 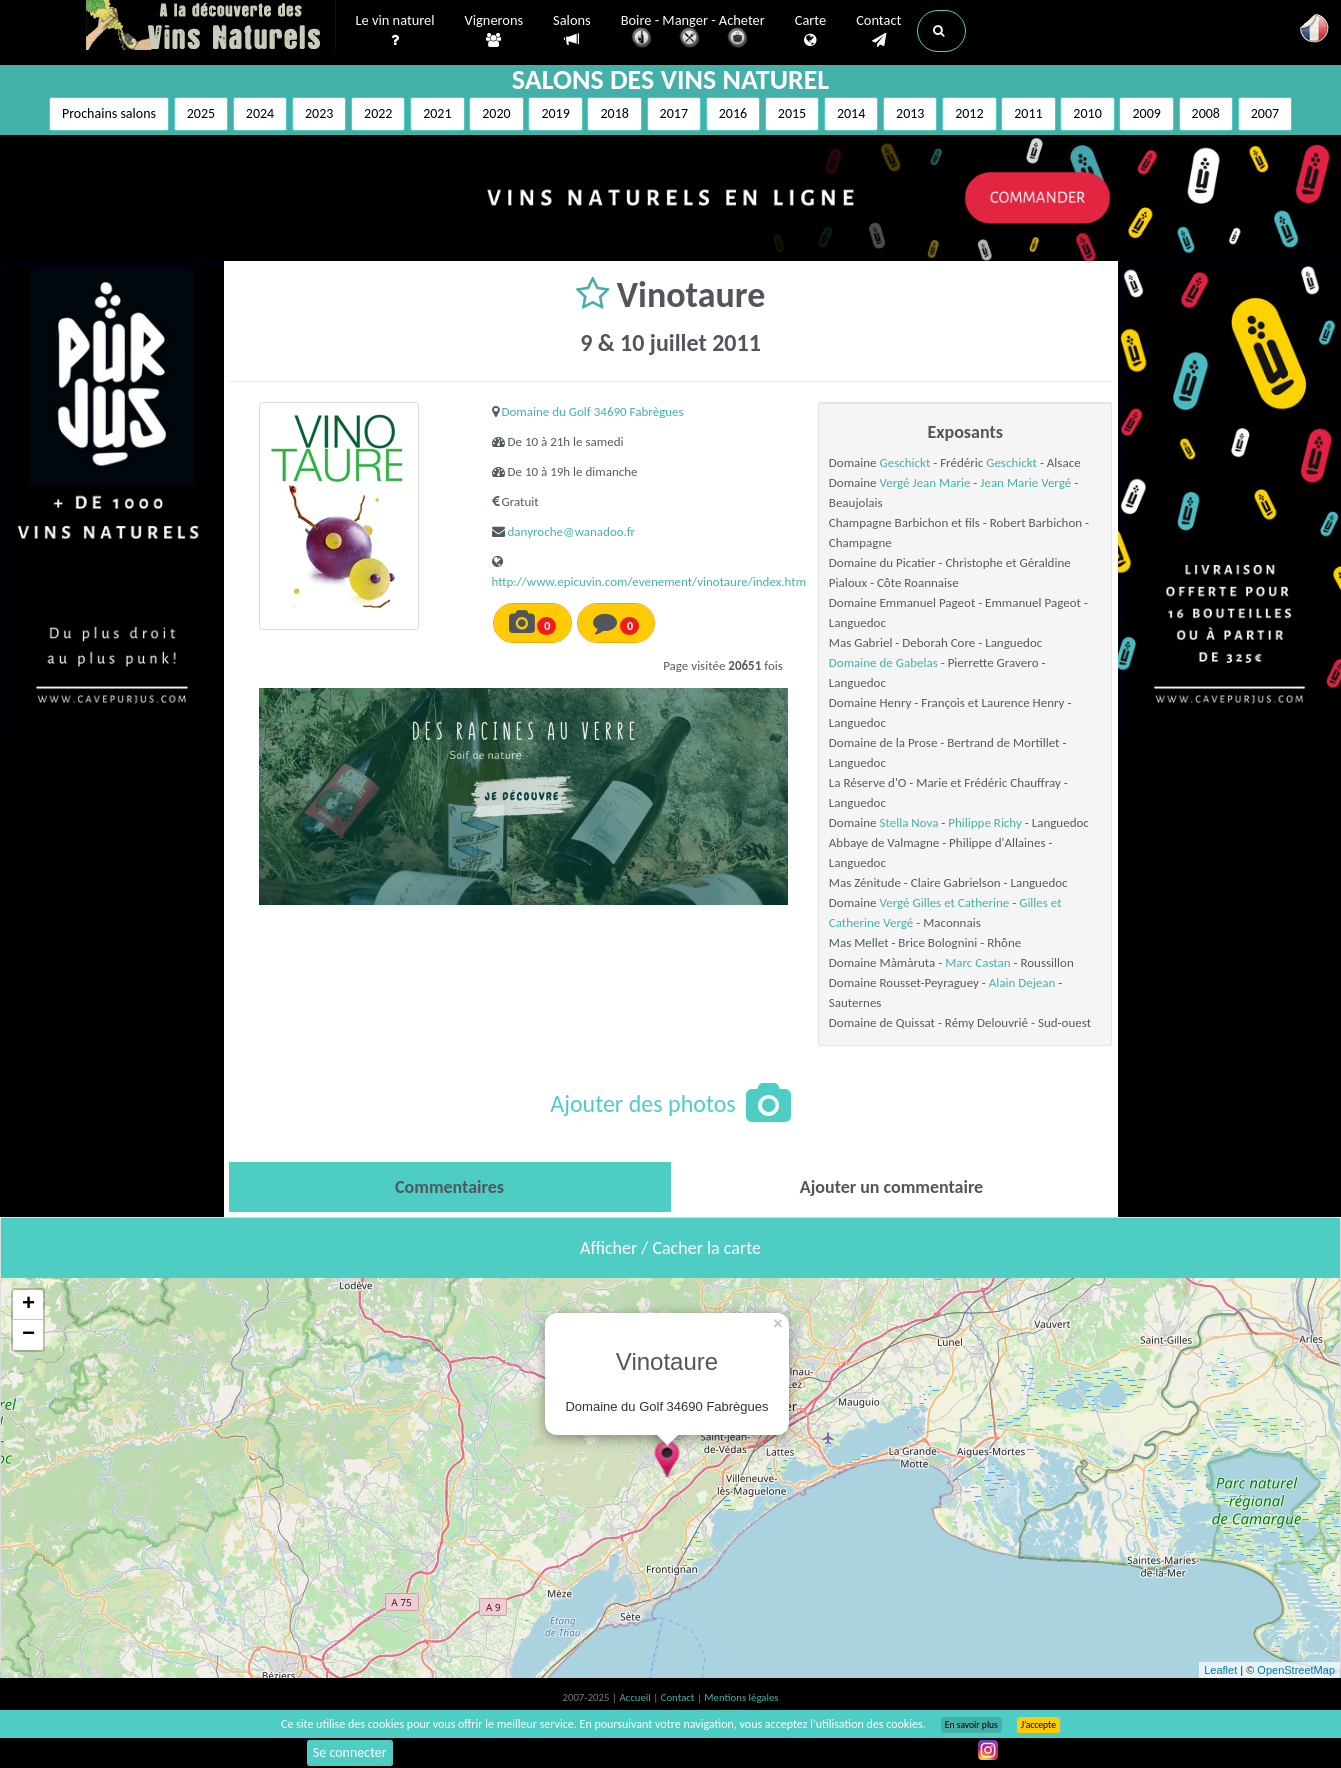 What do you see at coordinates (378, 113) in the screenshot?
I see `2022` at bounding box center [378, 113].